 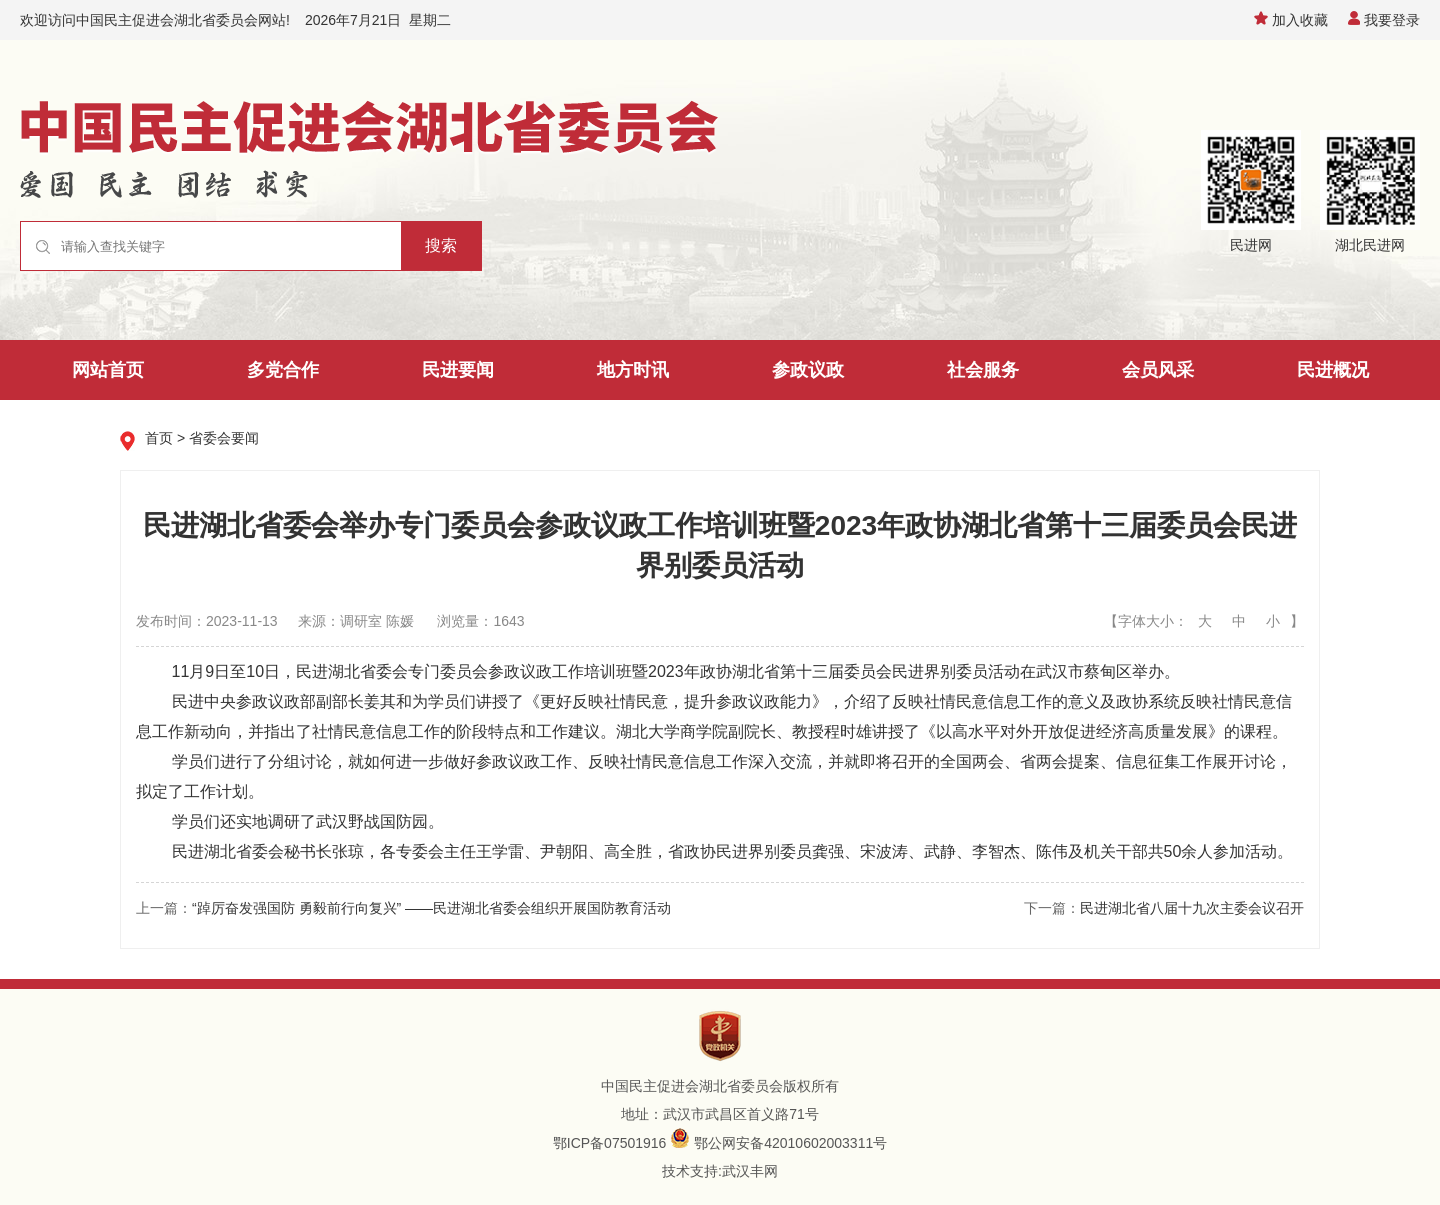 What do you see at coordinates (610, 1143) in the screenshot?
I see `鄂ICP备07501916` at bounding box center [610, 1143].